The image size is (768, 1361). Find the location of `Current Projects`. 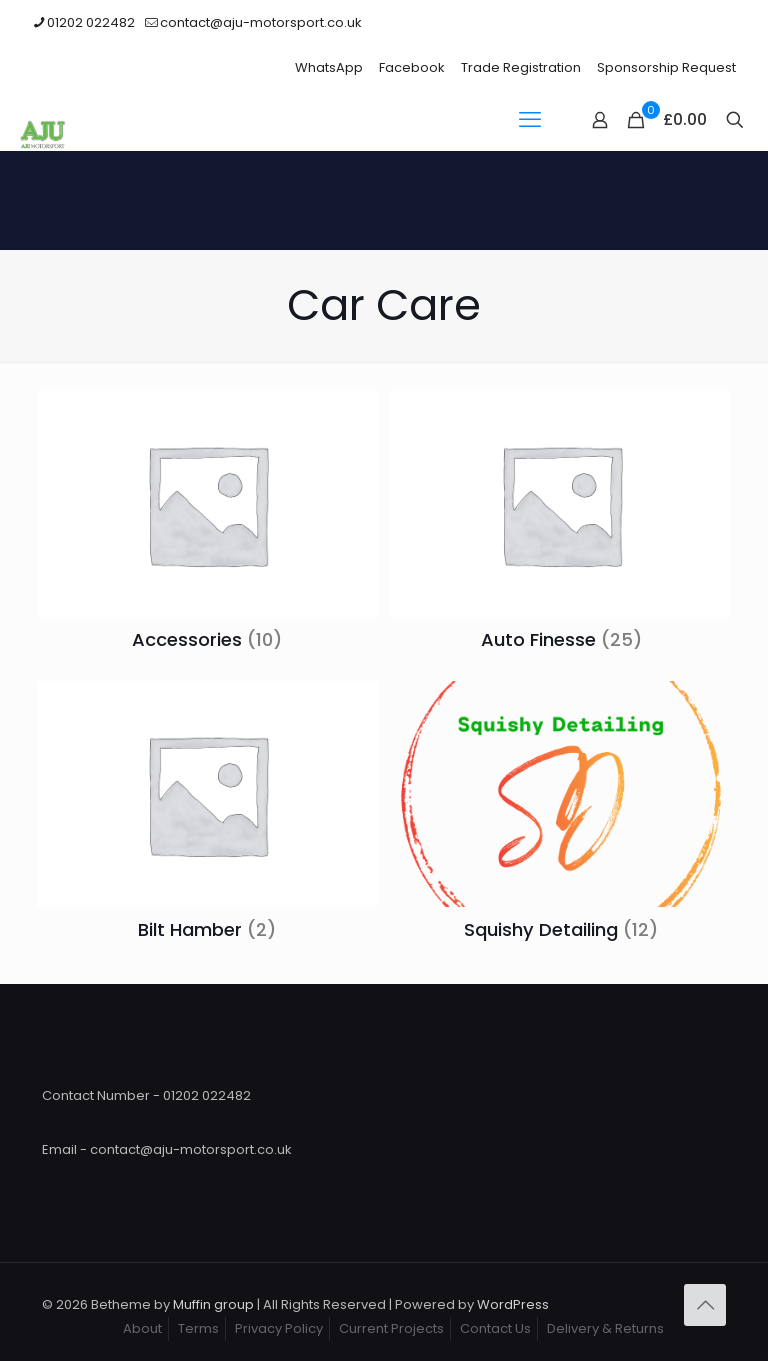

Current Projects is located at coordinates (391, 1328).